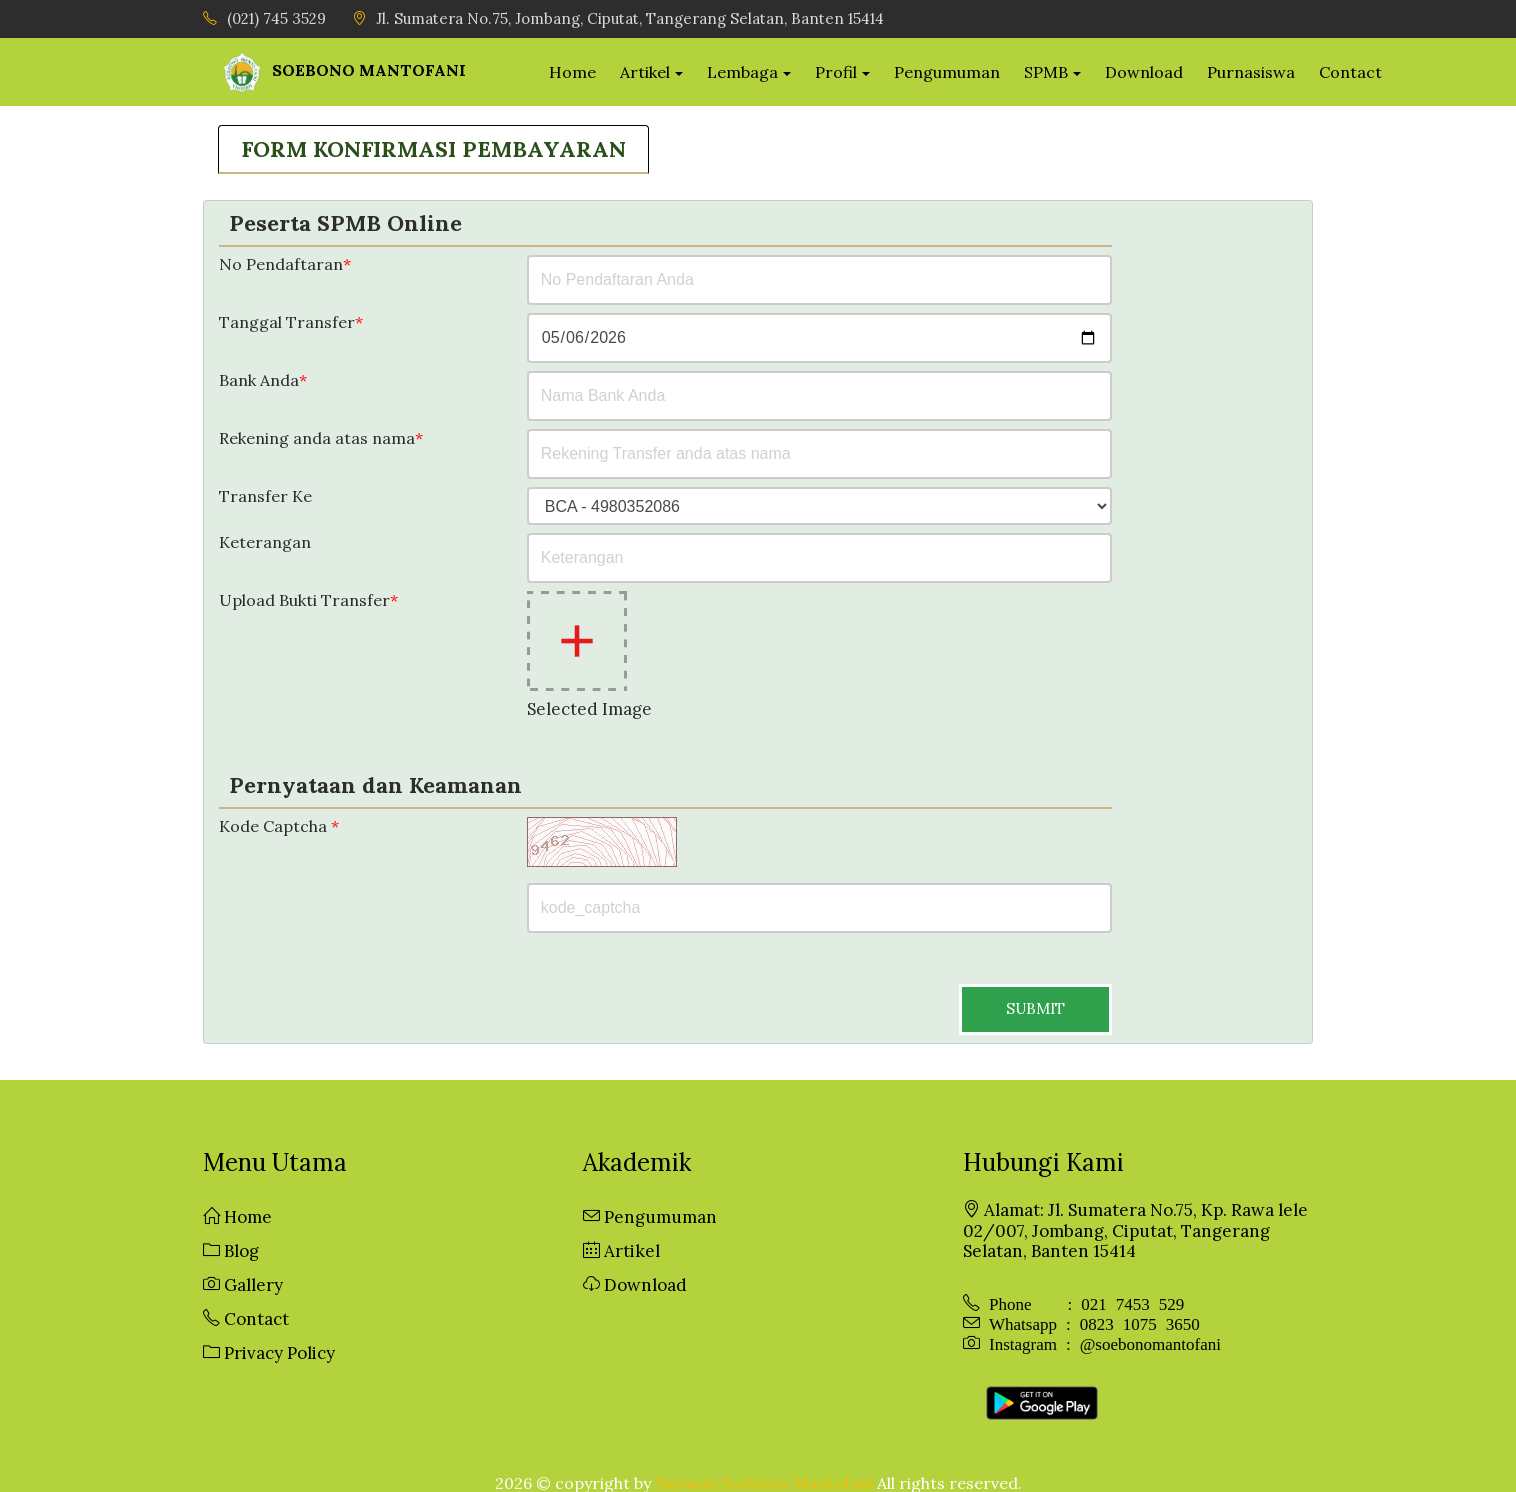  Describe the element at coordinates (433, 147) in the screenshot. I see `FORM KONFIRMASI PEMBAYARAN [tab]` at that location.